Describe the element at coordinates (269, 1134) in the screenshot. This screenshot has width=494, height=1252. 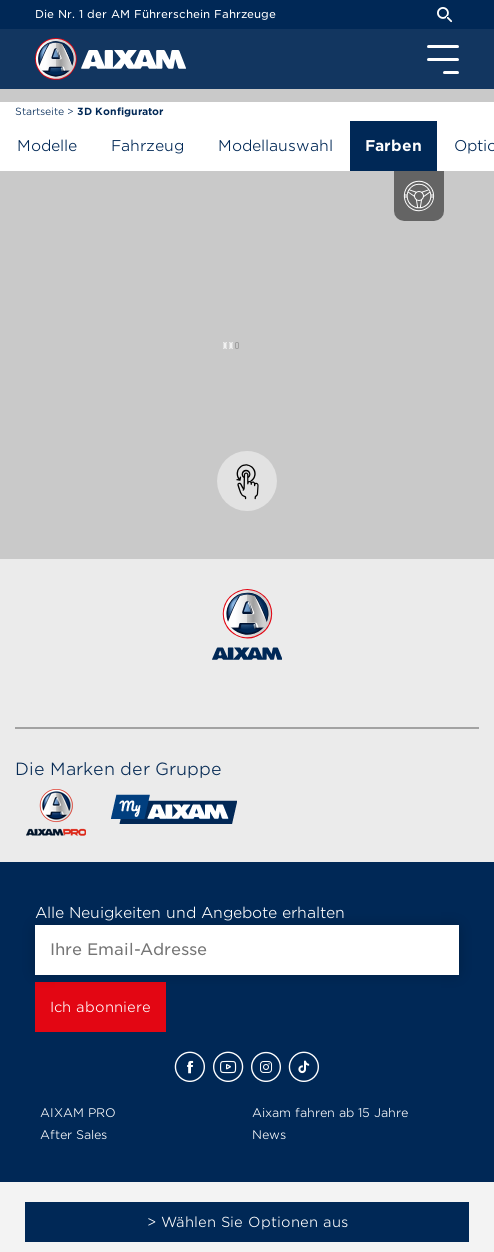
I see `News` at that location.